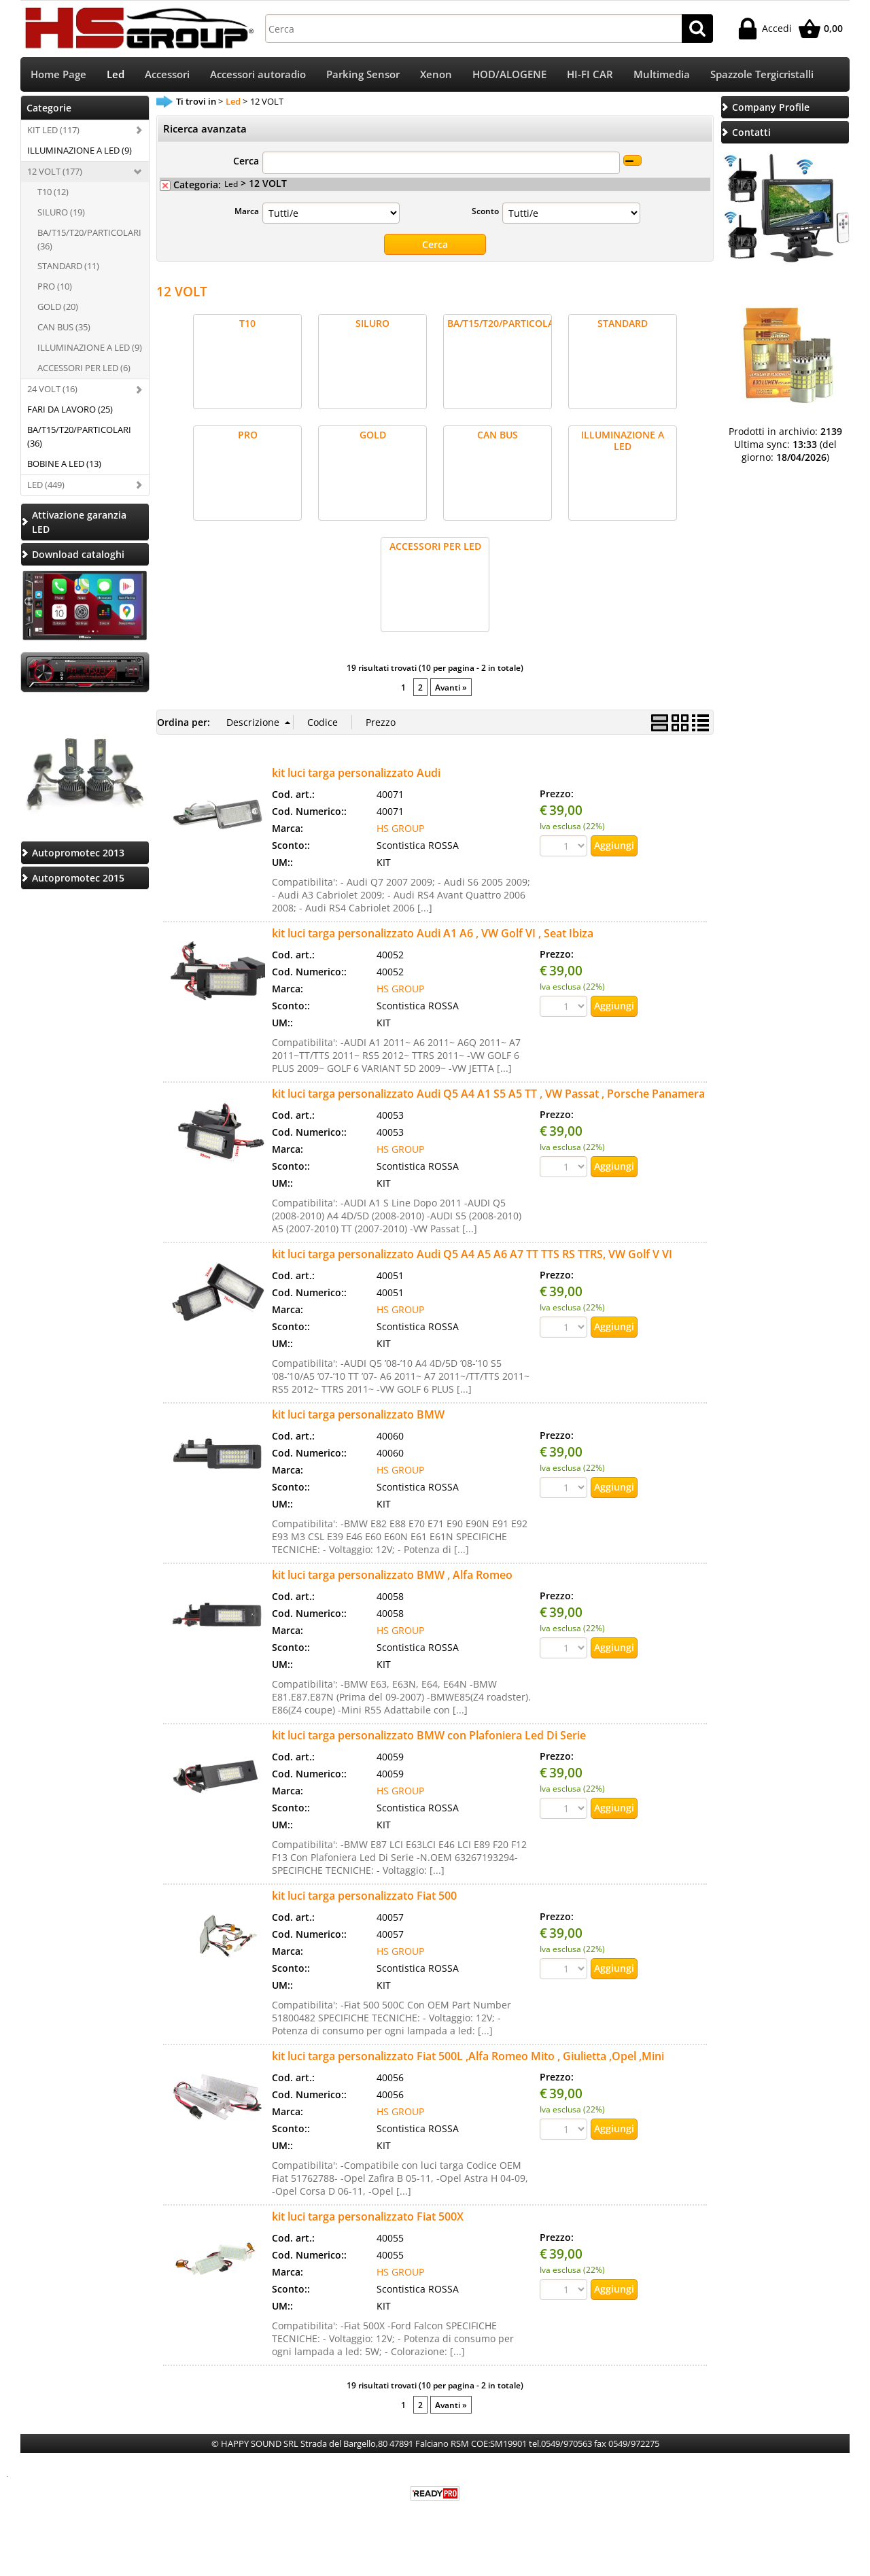 The width and height of the screenshot is (870, 2576). I want to click on kit luci targa personalizzato Audi A1 A6 , VW Golf VI , Seat Ibiza, so click(432, 934).